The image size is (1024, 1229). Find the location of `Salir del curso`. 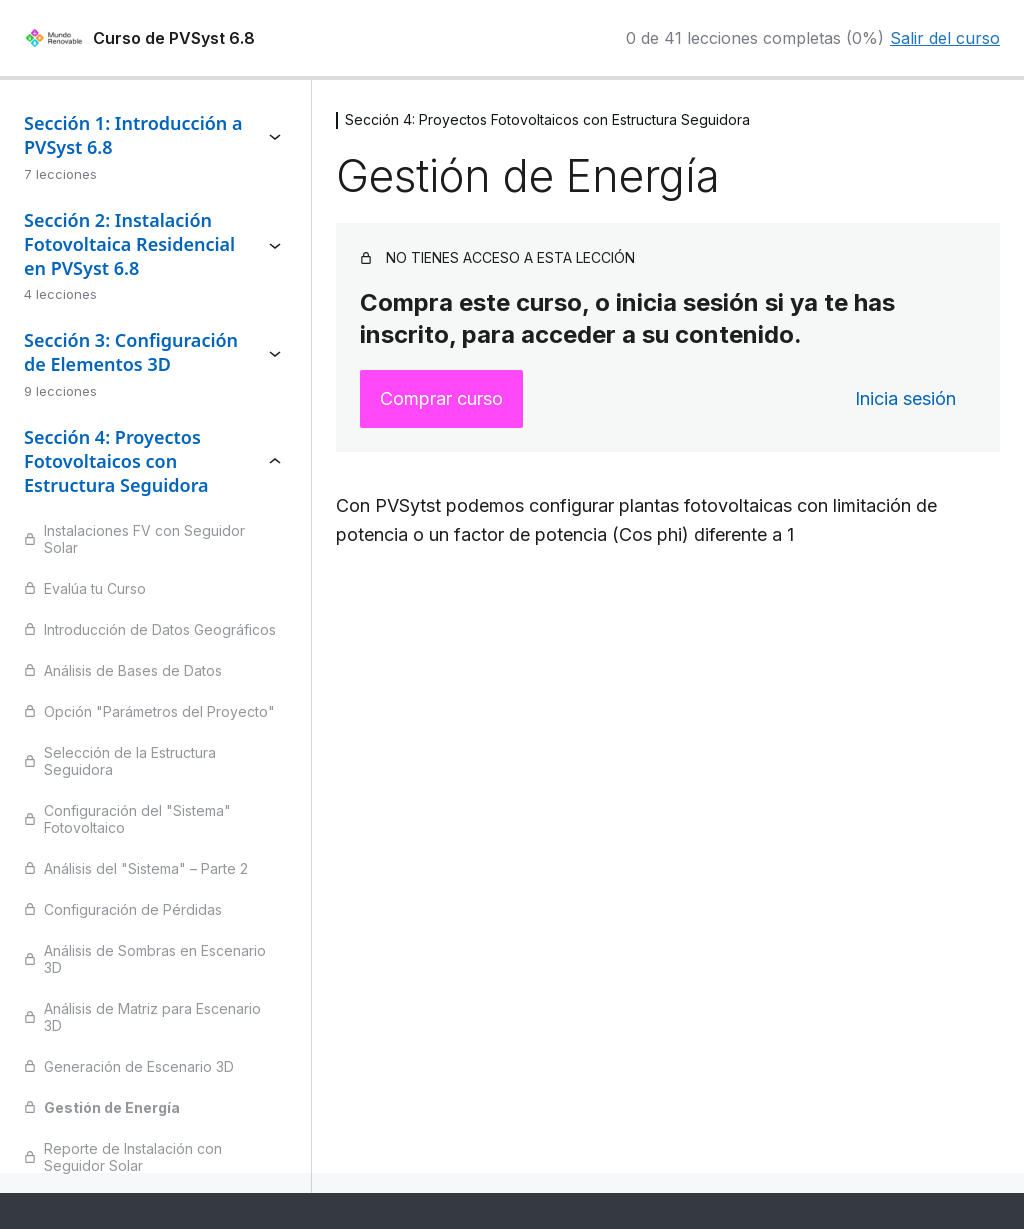

Salir del curso is located at coordinates (945, 38).